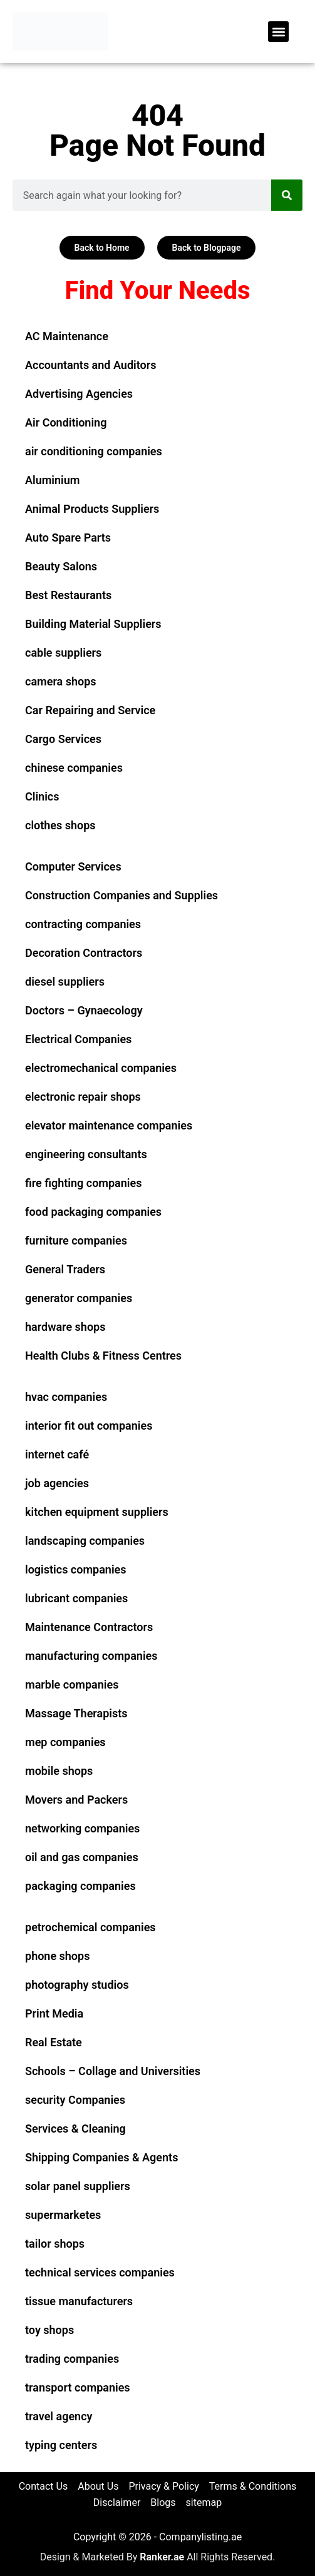 The width and height of the screenshot is (315, 2576). Describe the element at coordinates (72, 2358) in the screenshot. I see `trading companies` at that location.